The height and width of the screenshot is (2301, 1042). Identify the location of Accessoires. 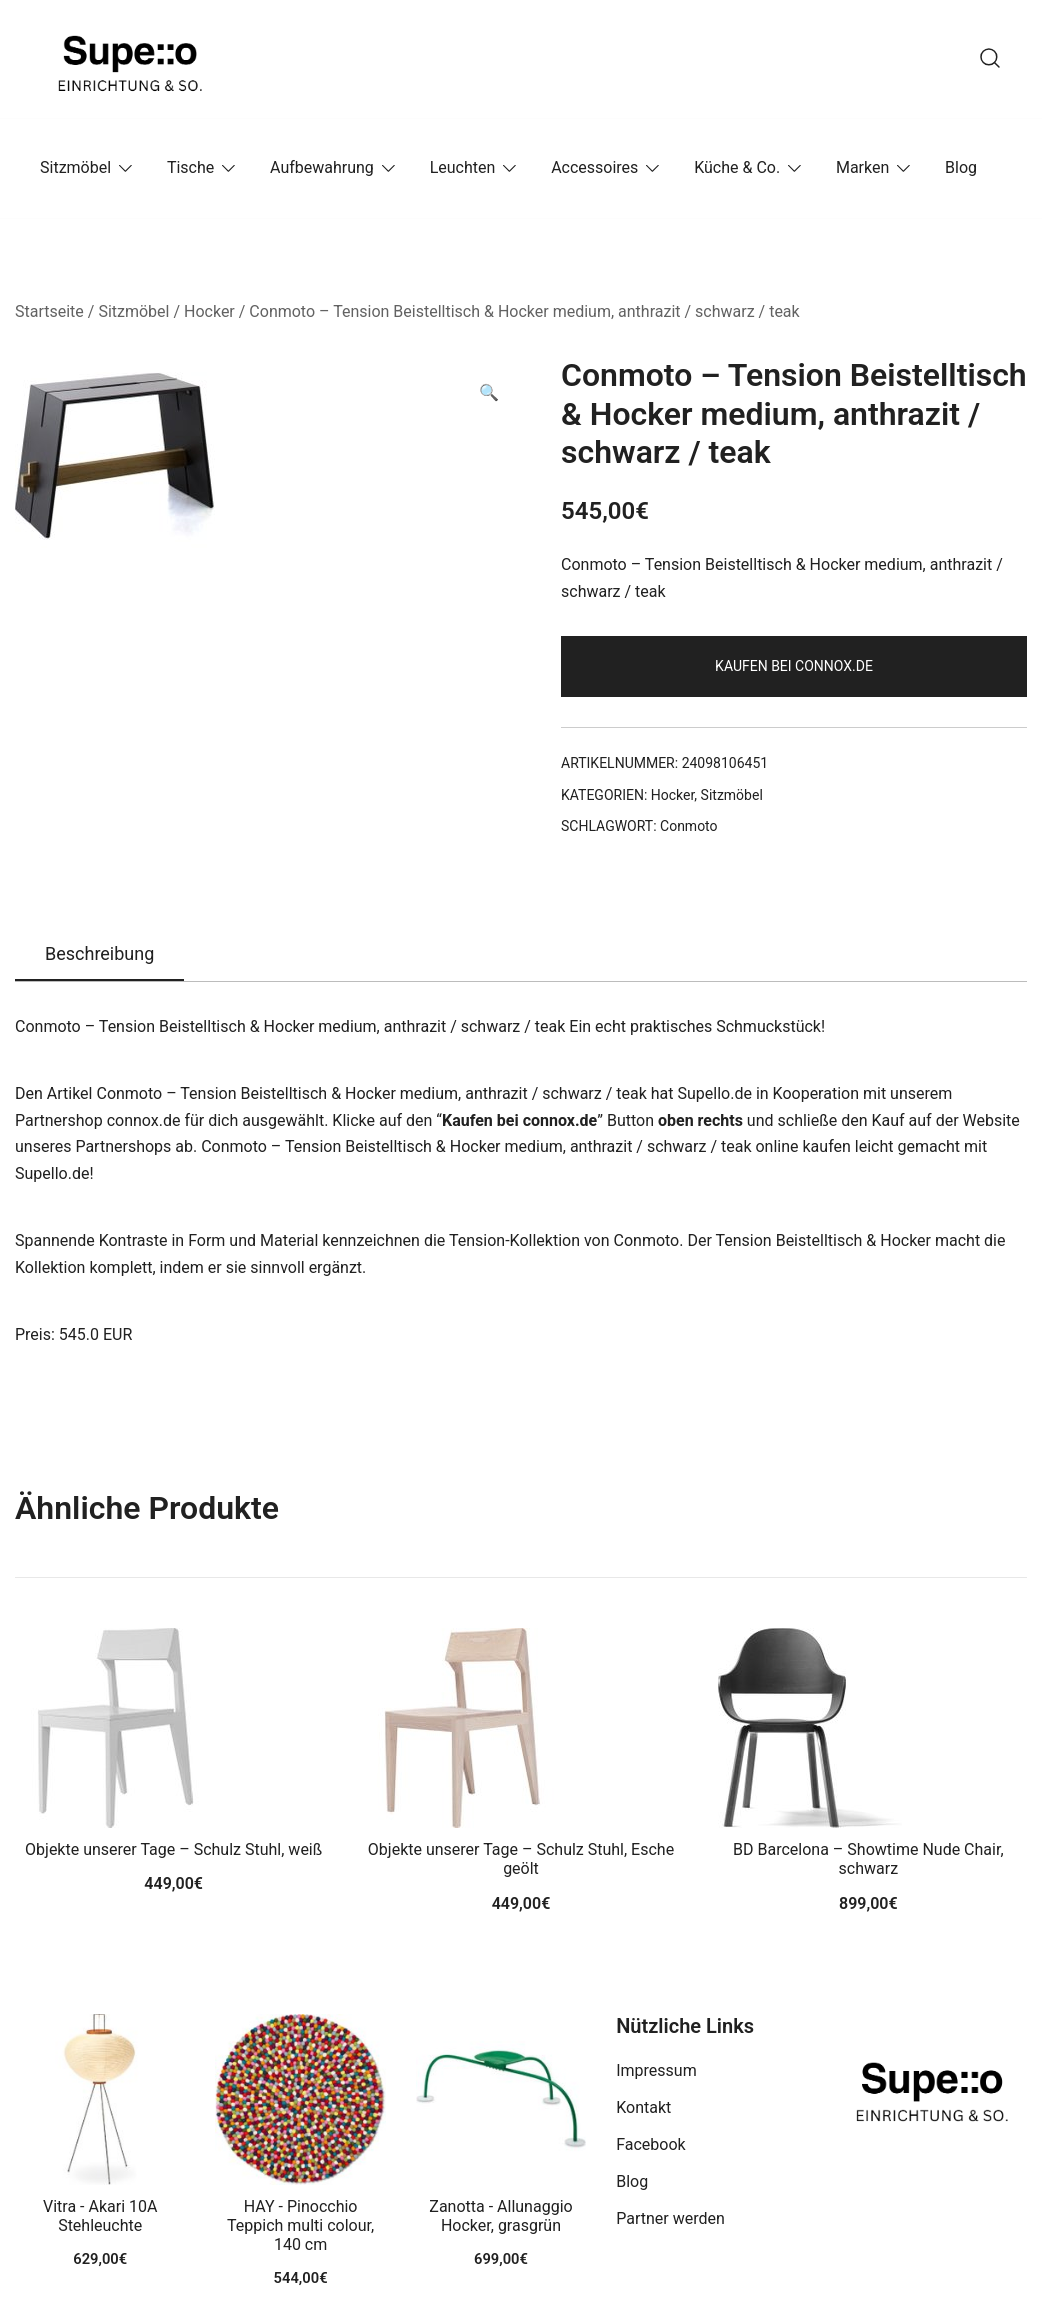
(594, 167).